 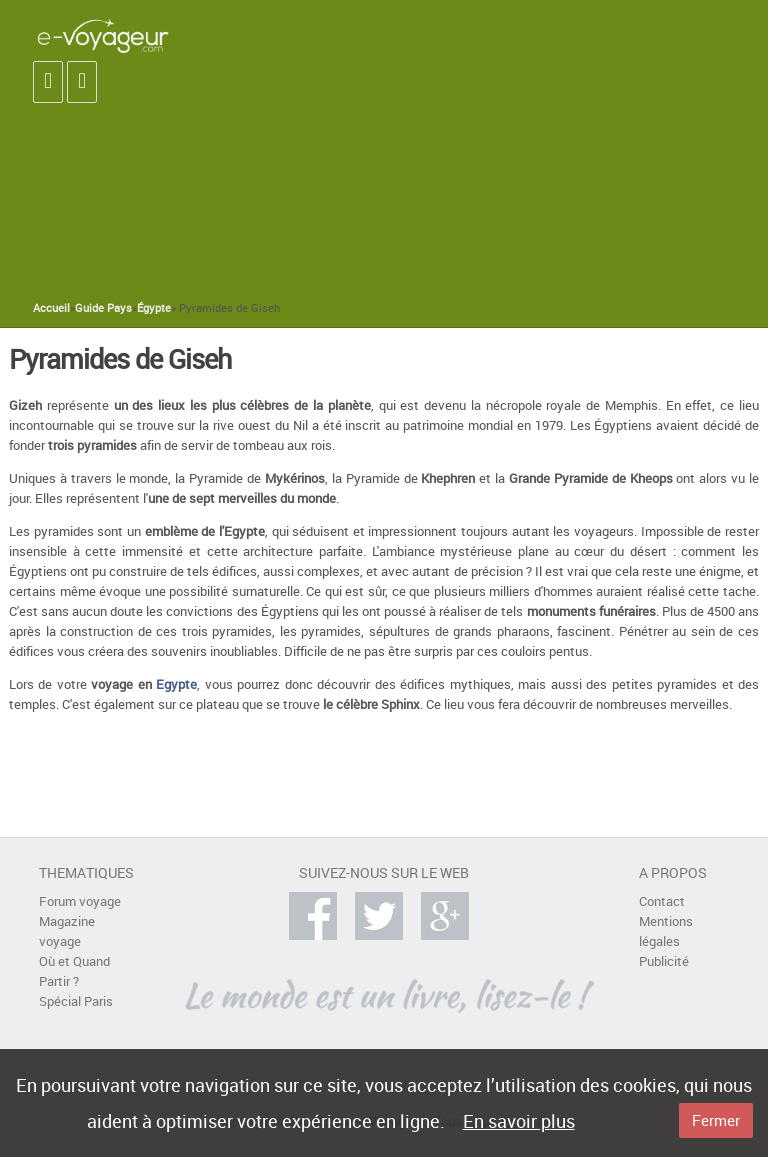 What do you see at coordinates (154, 308) in the screenshot?
I see `Égypte` at bounding box center [154, 308].